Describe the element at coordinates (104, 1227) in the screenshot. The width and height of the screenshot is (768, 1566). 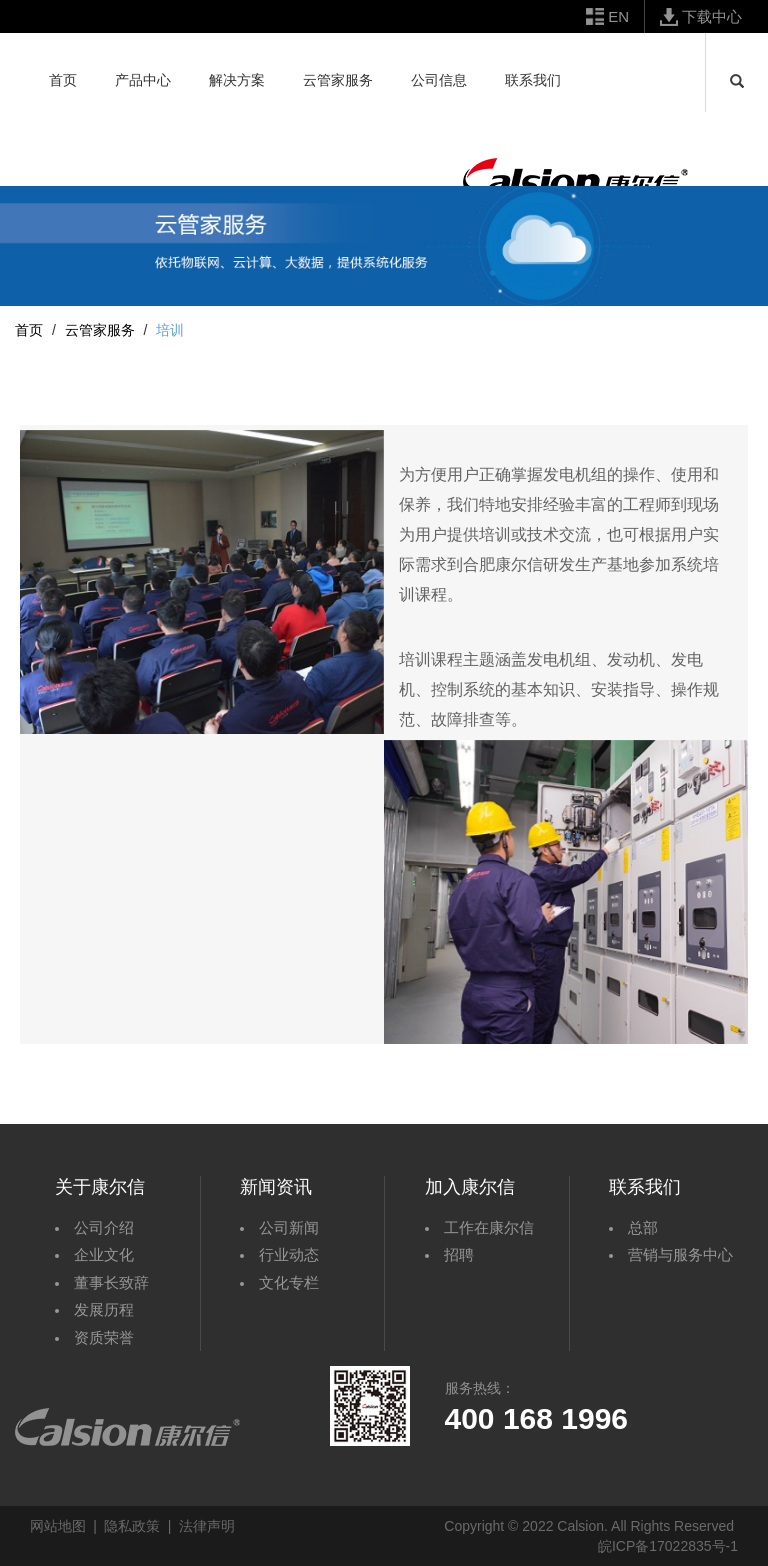
I see `公司介绍` at that location.